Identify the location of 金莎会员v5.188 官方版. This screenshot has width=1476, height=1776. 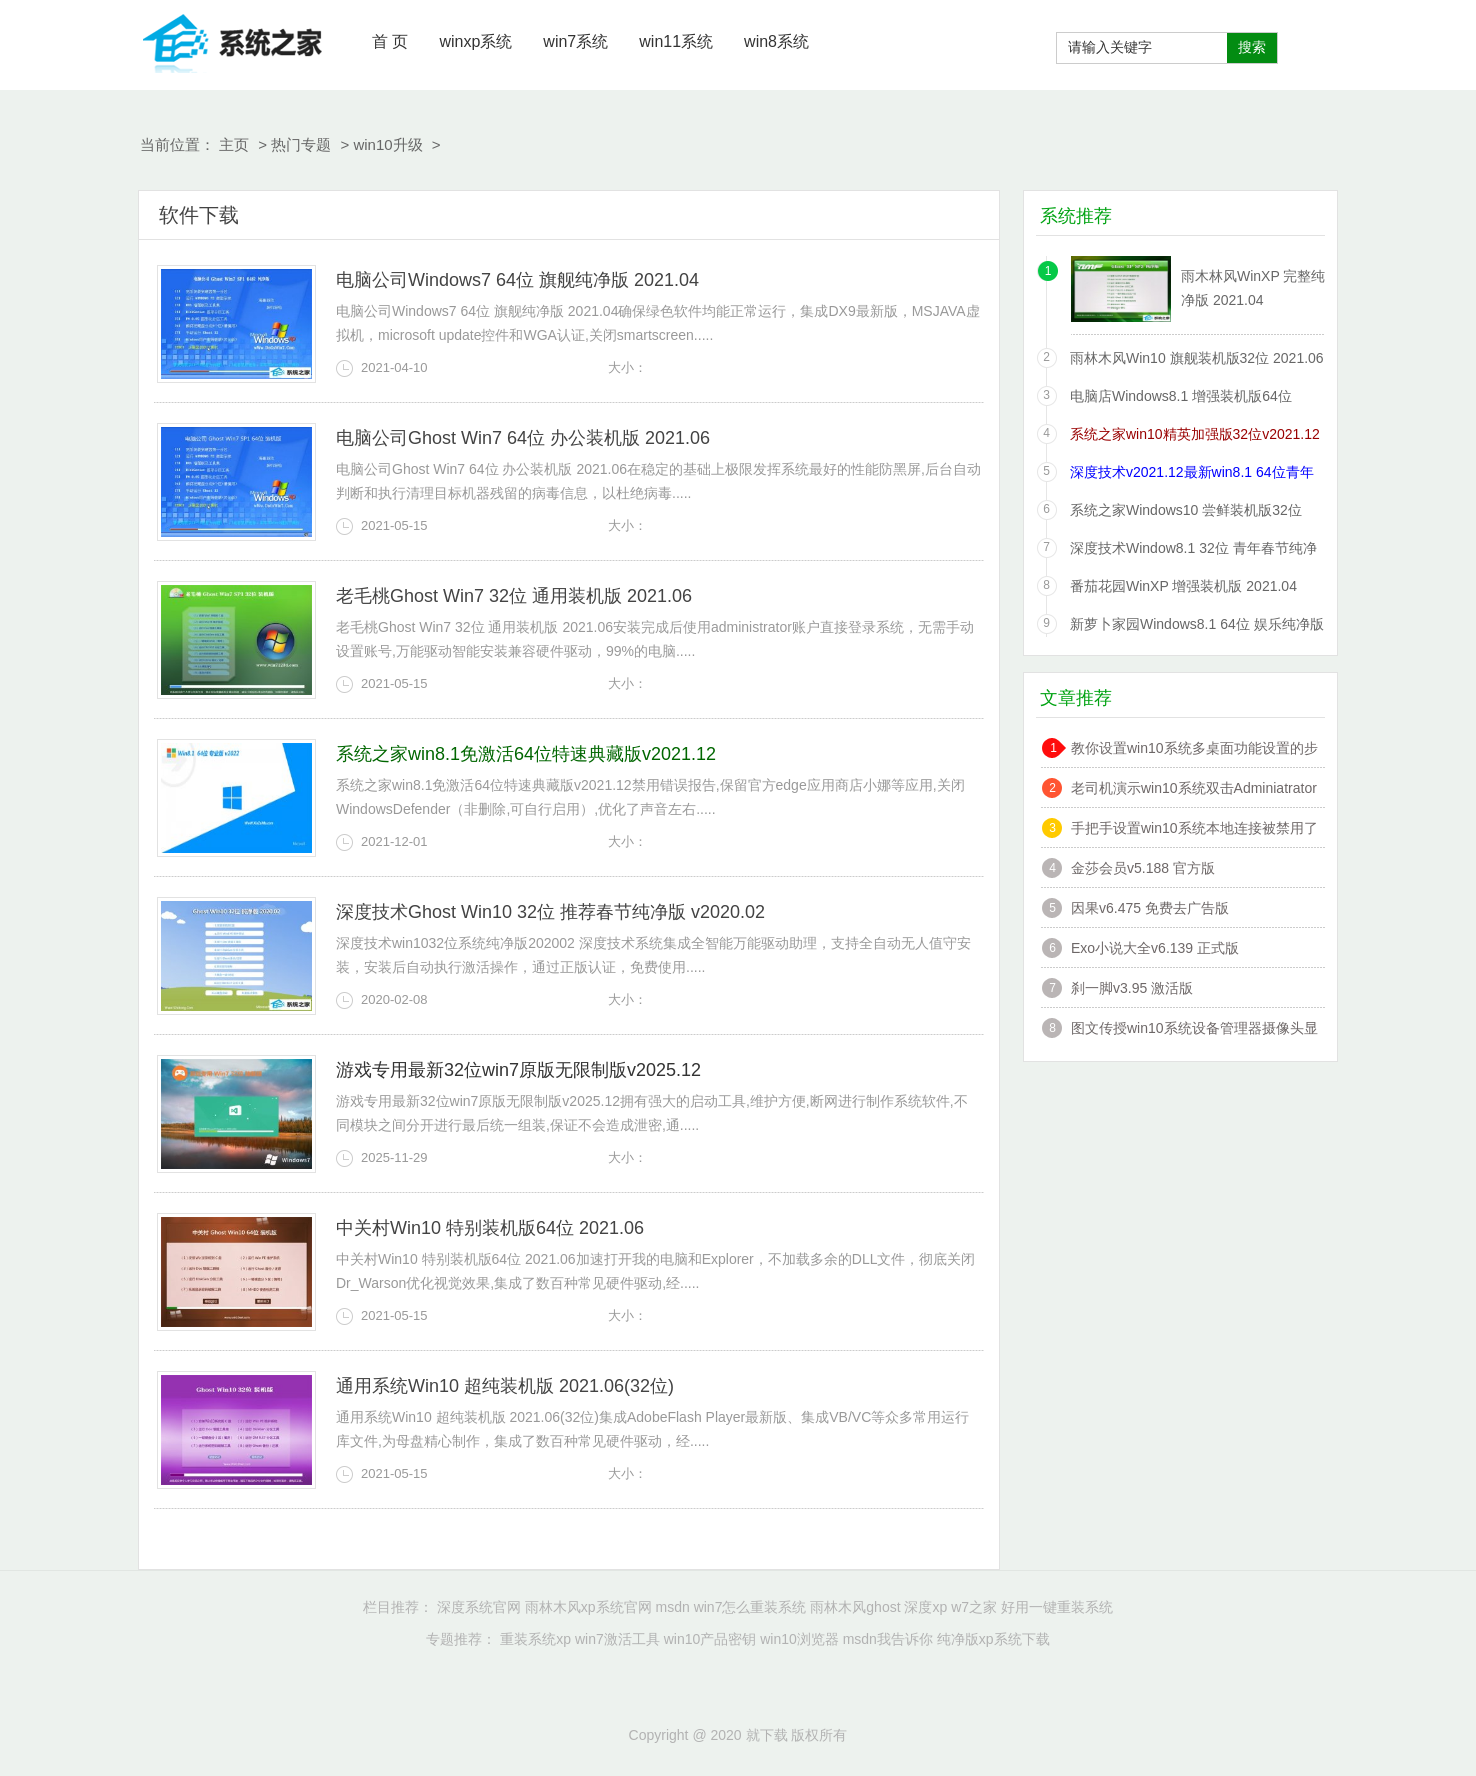
(1143, 868).